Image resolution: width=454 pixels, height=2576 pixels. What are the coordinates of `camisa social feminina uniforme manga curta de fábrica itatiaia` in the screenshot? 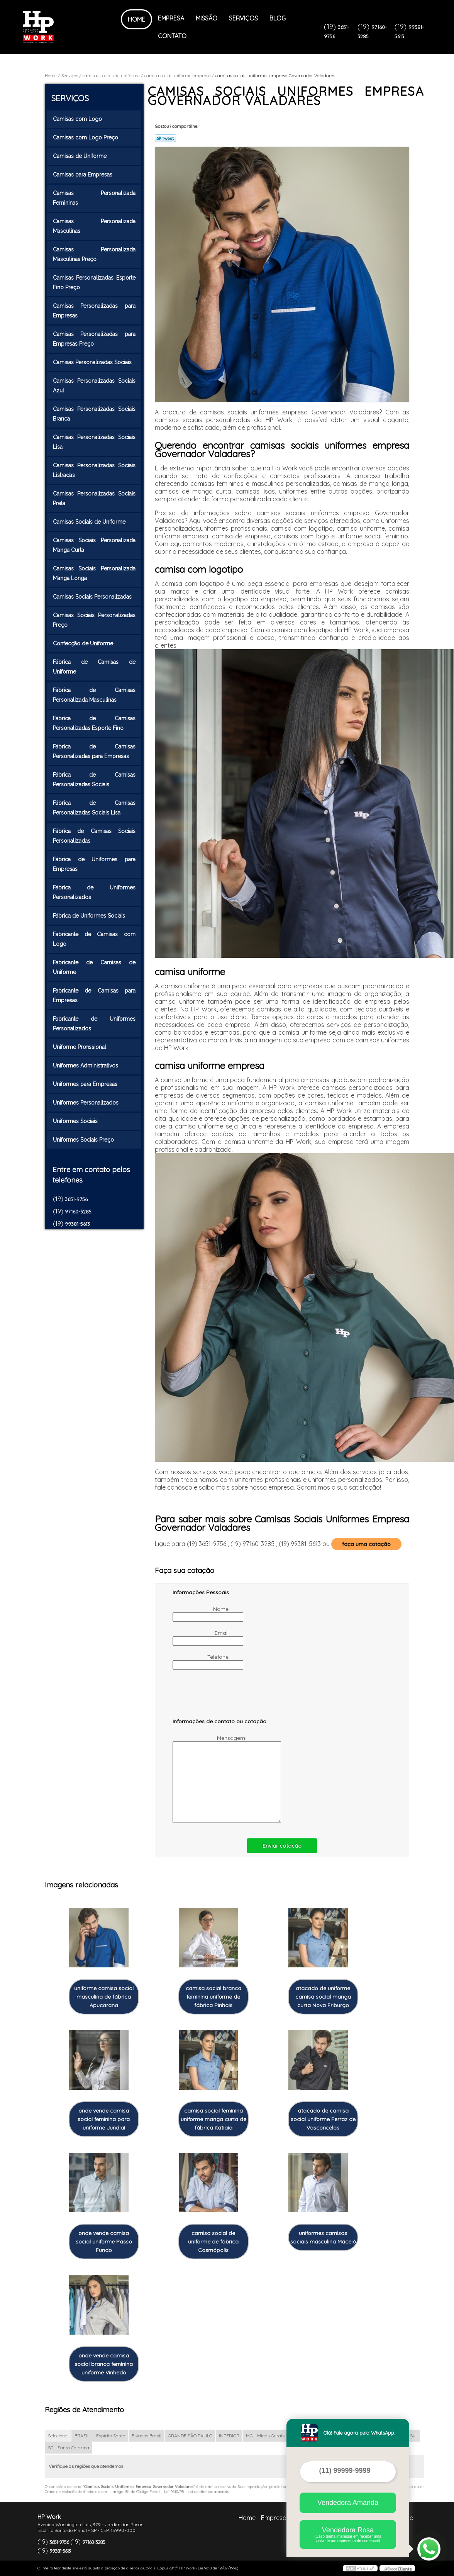 It's located at (213, 2119).